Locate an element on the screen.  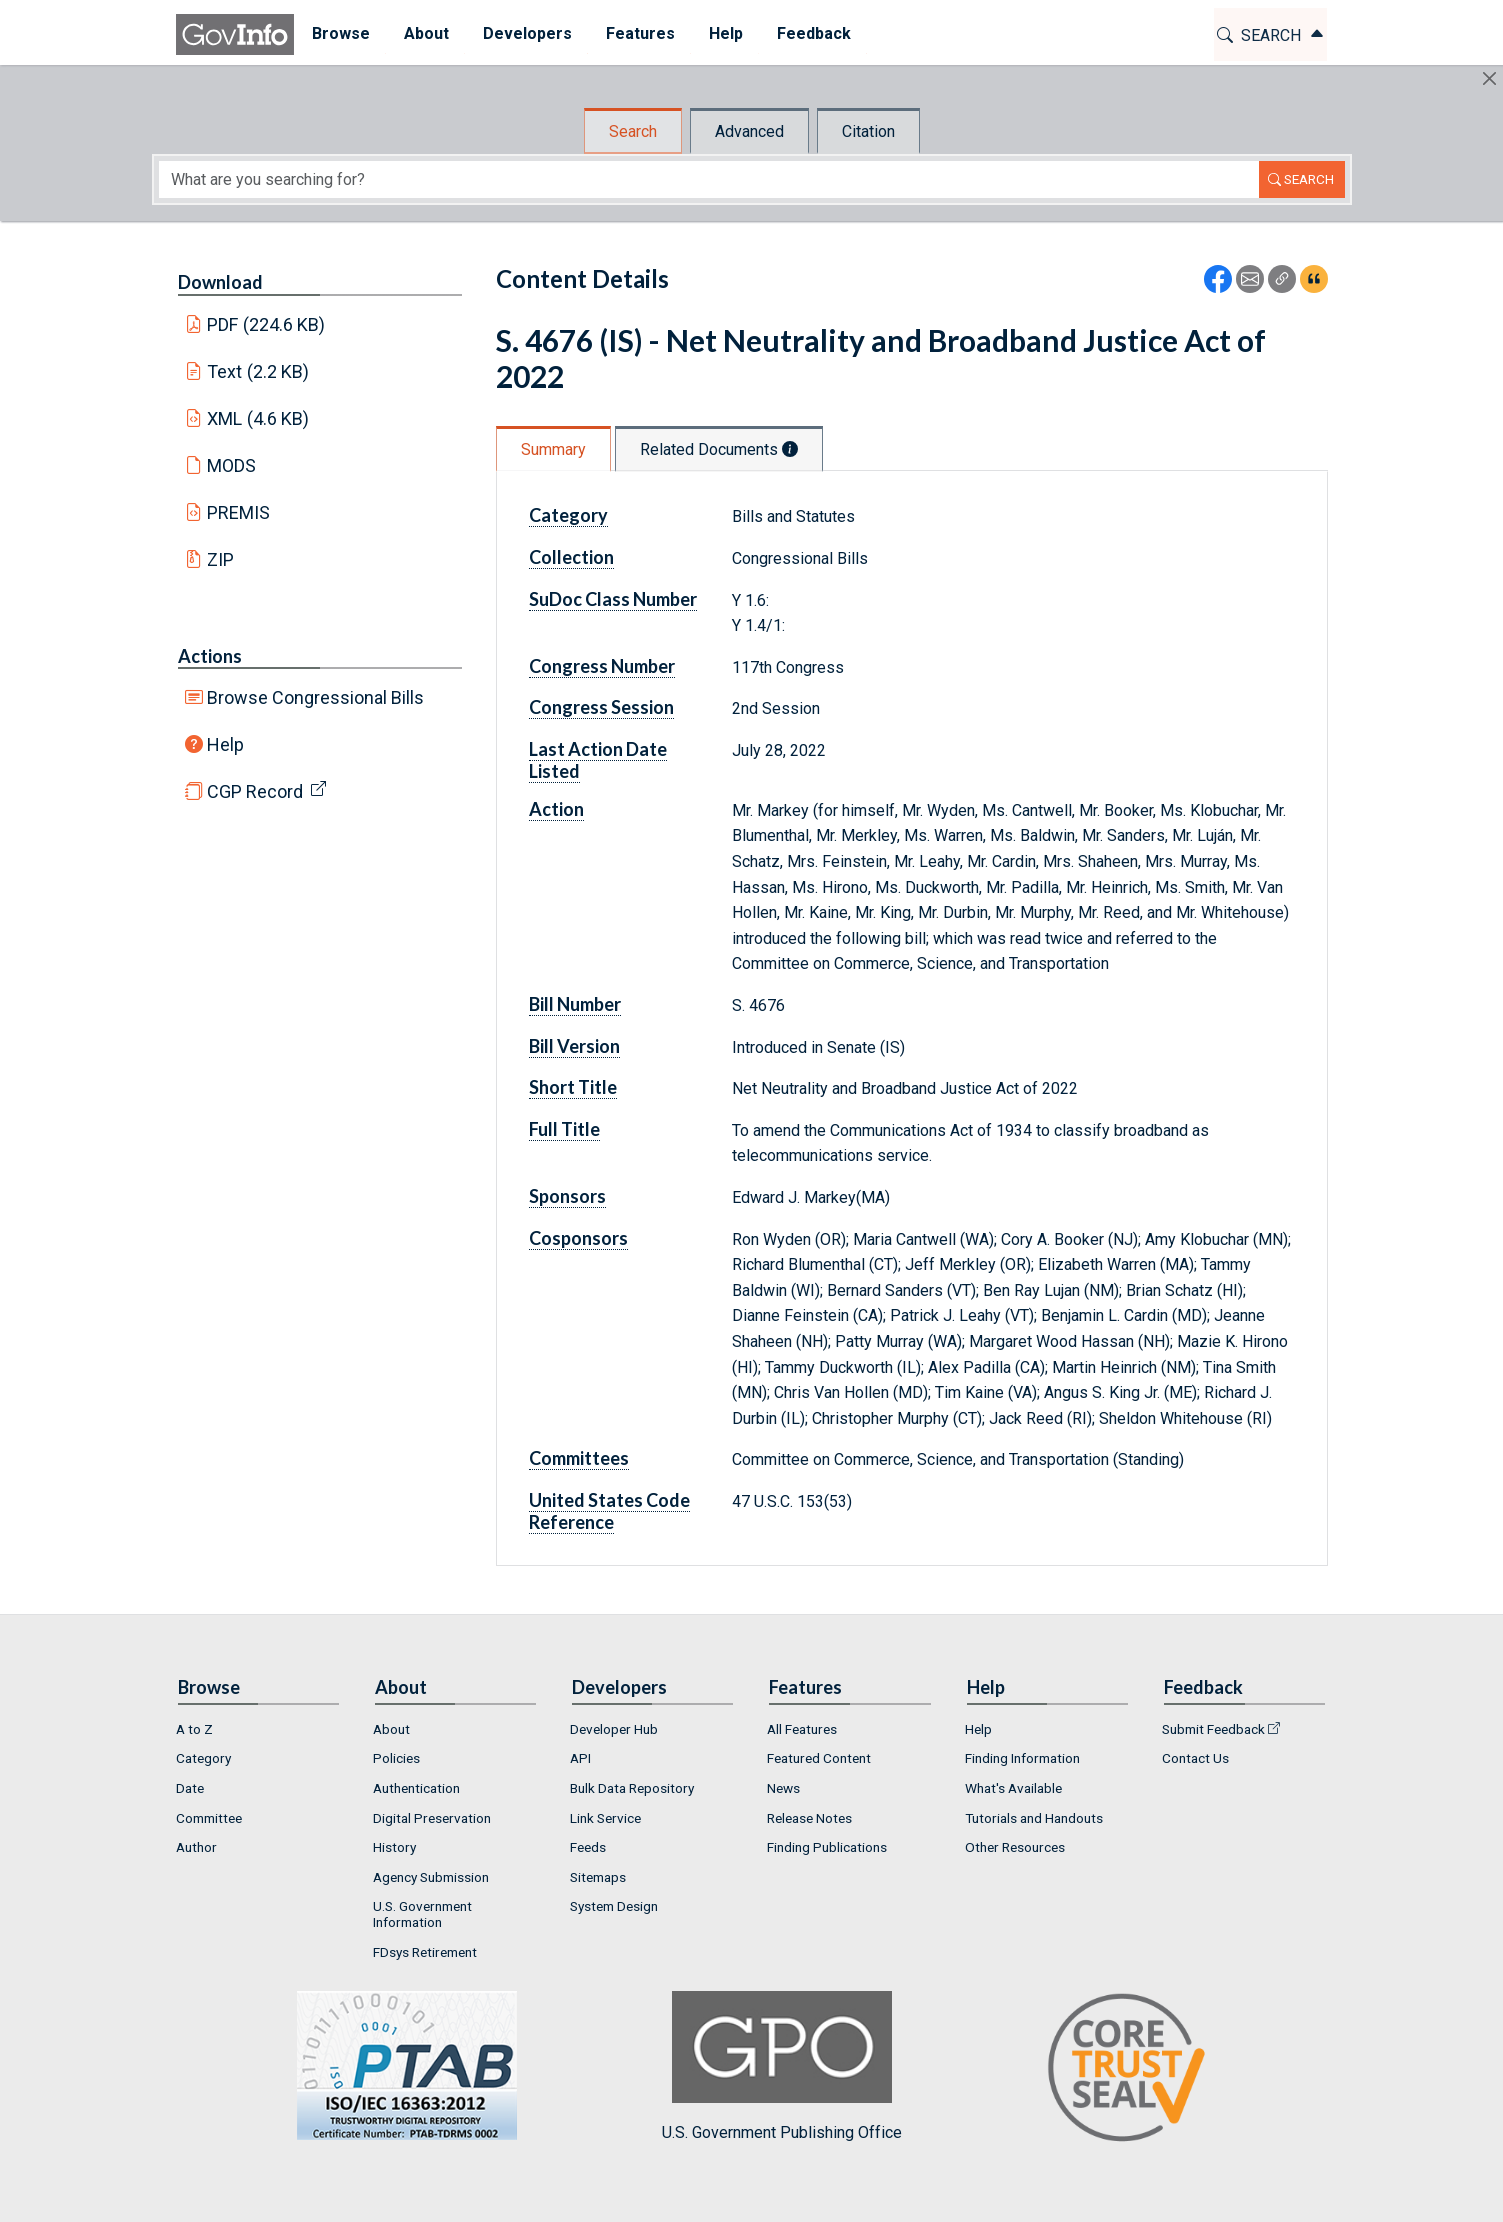
Featured Content is located at coordinates (819, 1758).